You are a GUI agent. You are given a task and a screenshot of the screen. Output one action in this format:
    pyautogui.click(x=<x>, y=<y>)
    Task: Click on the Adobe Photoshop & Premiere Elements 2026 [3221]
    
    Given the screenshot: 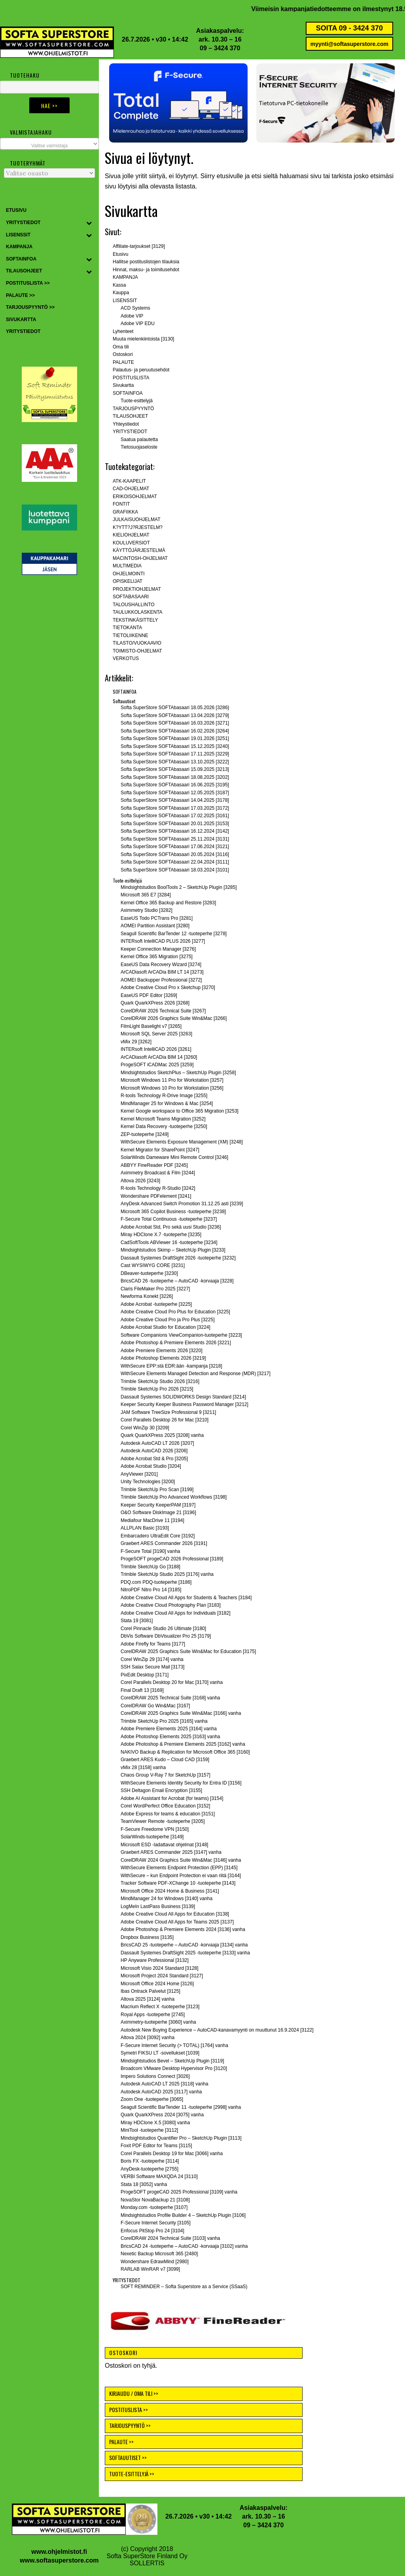 What is the action you would take?
    pyautogui.click(x=176, y=1342)
    